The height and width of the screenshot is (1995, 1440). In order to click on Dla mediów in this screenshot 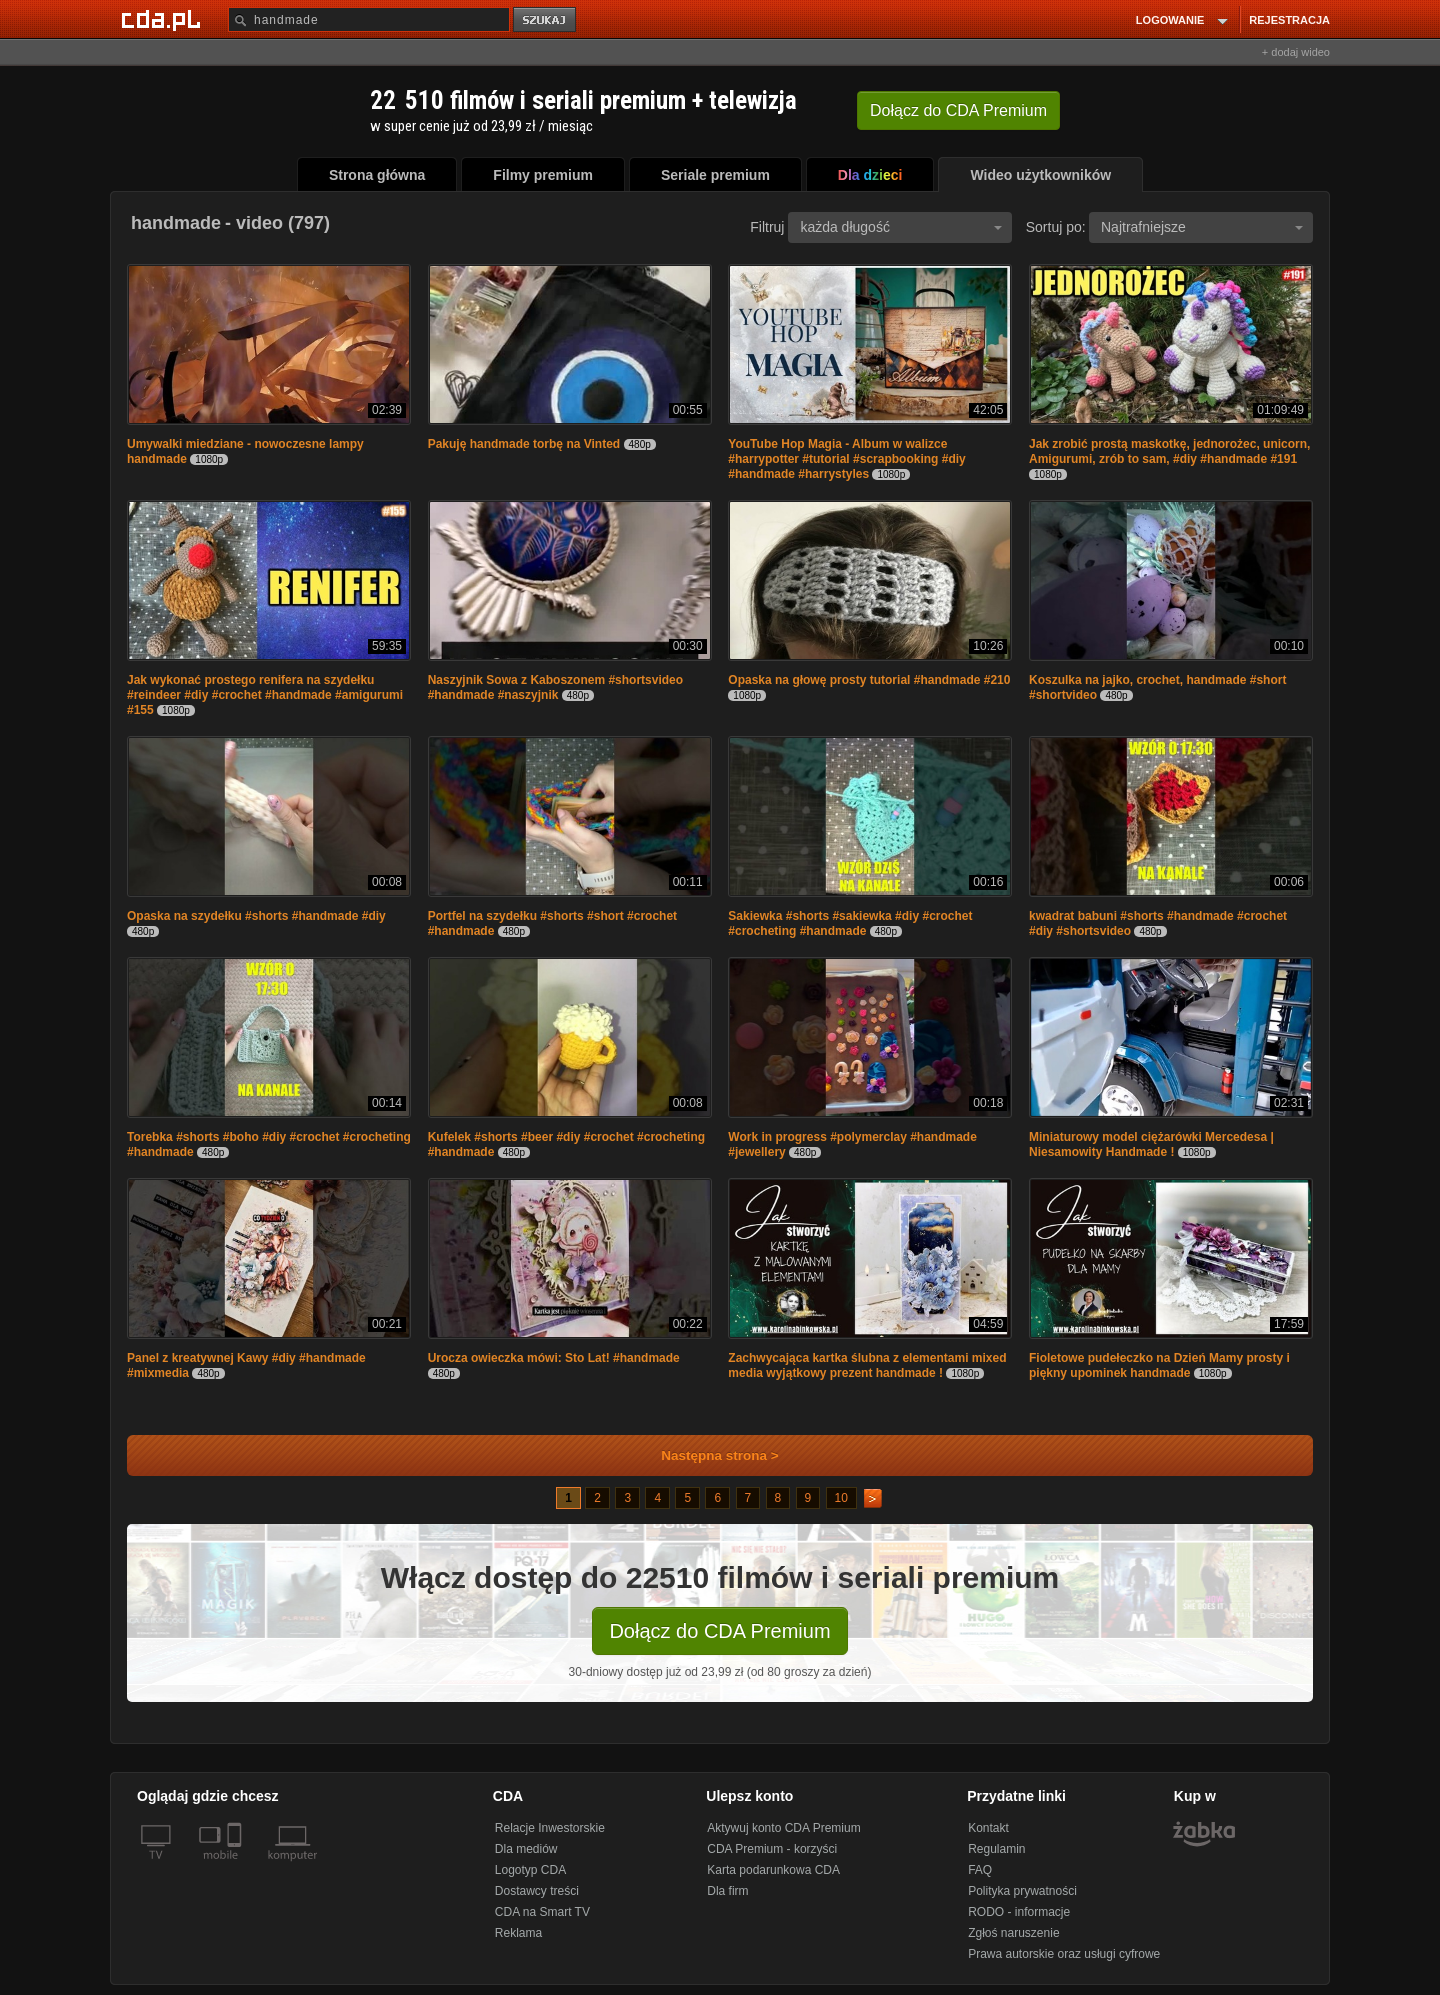, I will do `click(526, 1849)`.